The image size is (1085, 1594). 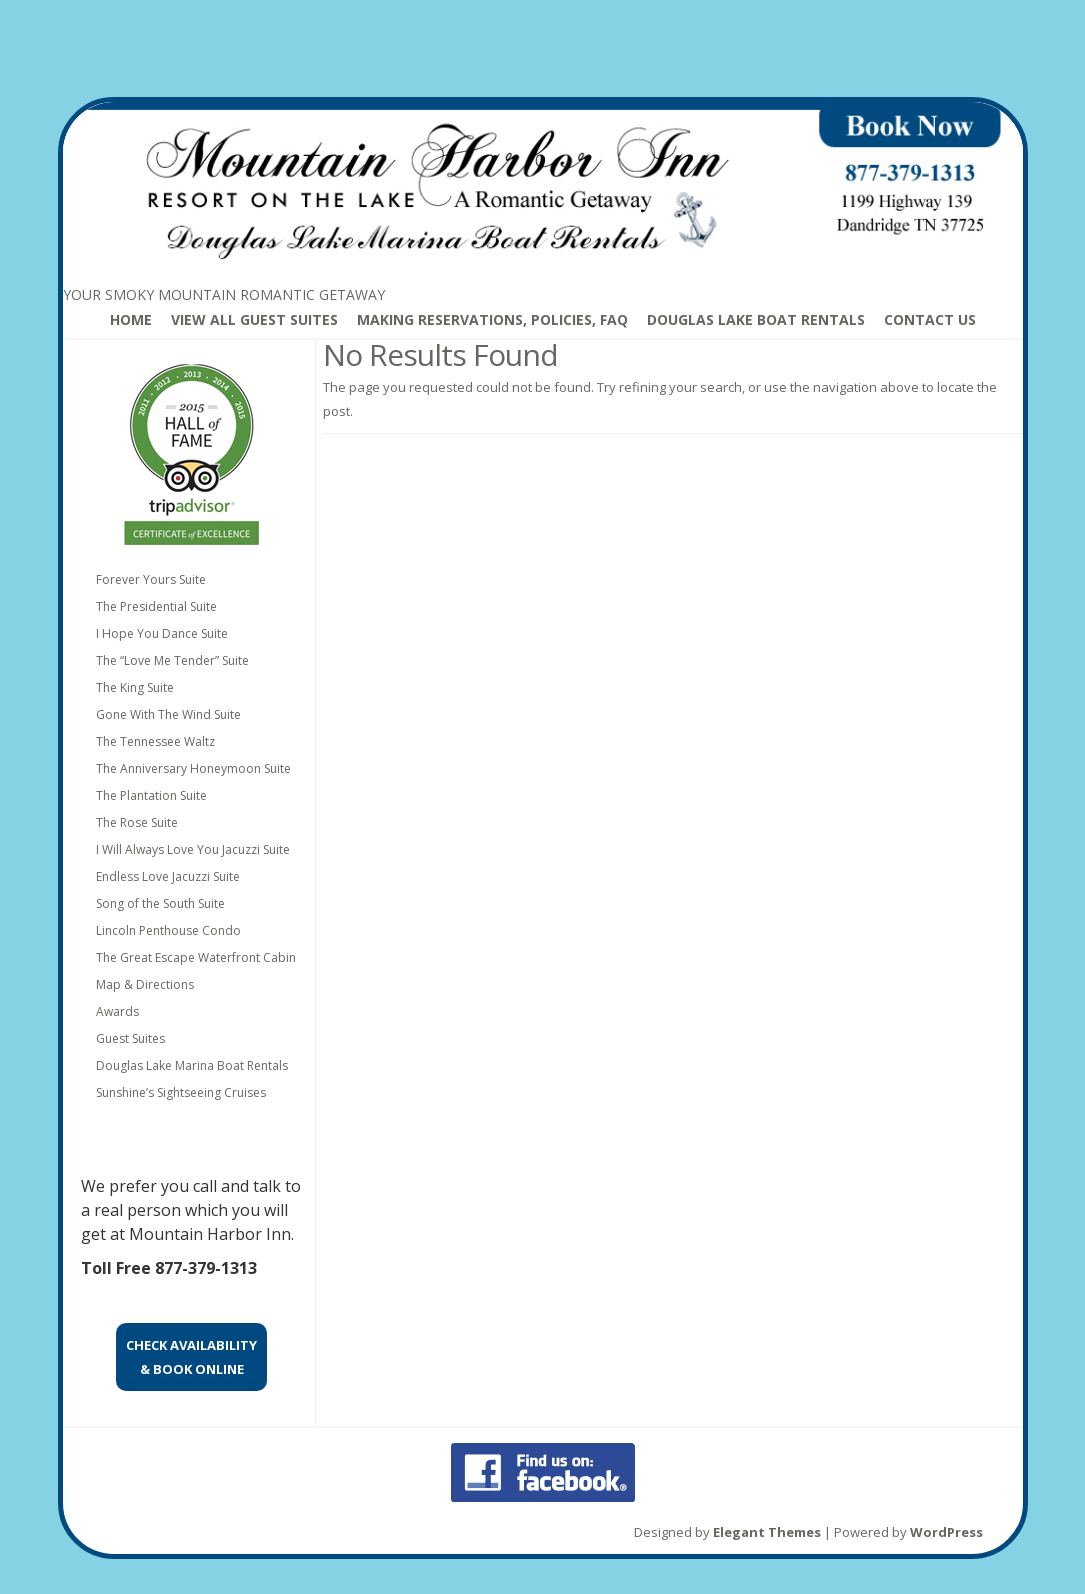 What do you see at coordinates (181, 1092) in the screenshot?
I see `Sunshine’s Sightseeing Cruises` at bounding box center [181, 1092].